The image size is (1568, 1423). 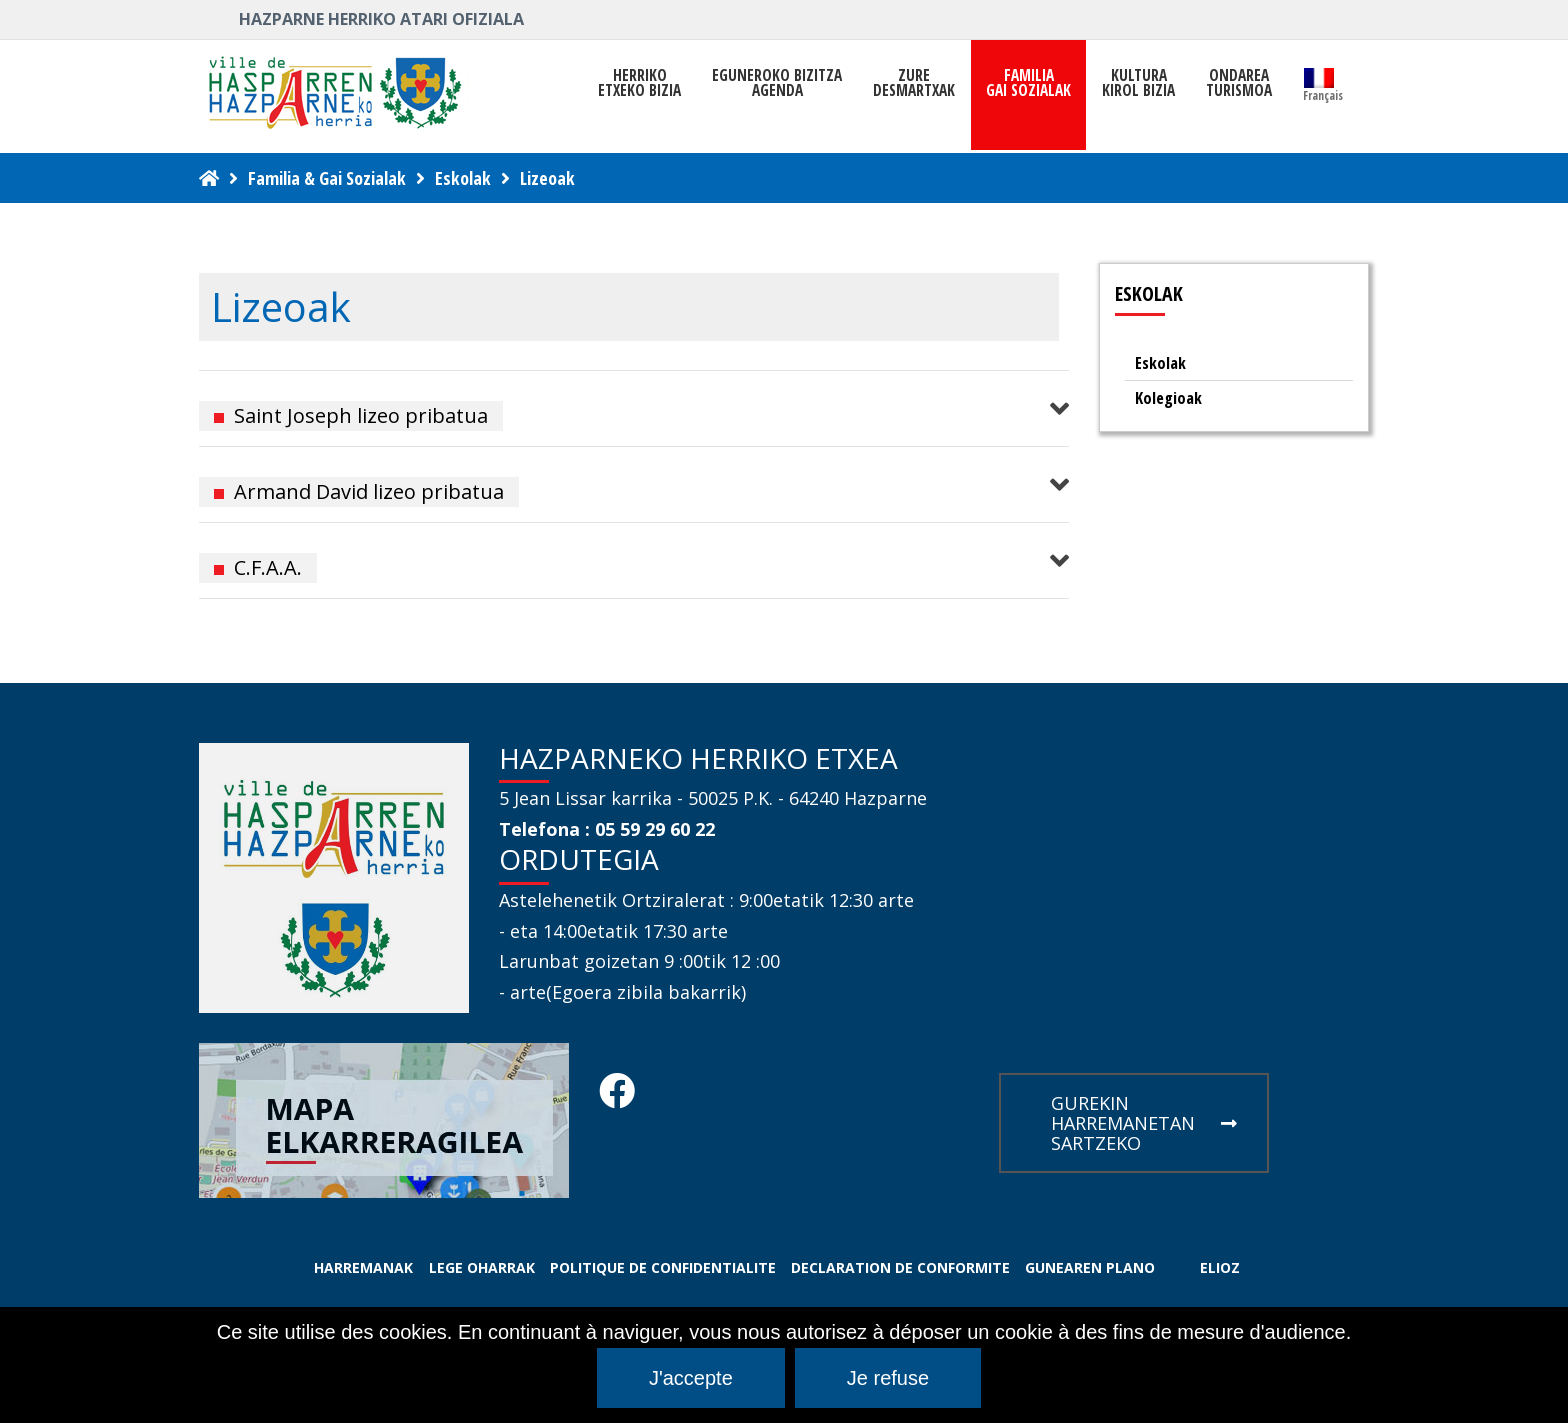 What do you see at coordinates (900, 1267) in the screenshot?
I see `DECLARATION DE CONFORMITE` at bounding box center [900, 1267].